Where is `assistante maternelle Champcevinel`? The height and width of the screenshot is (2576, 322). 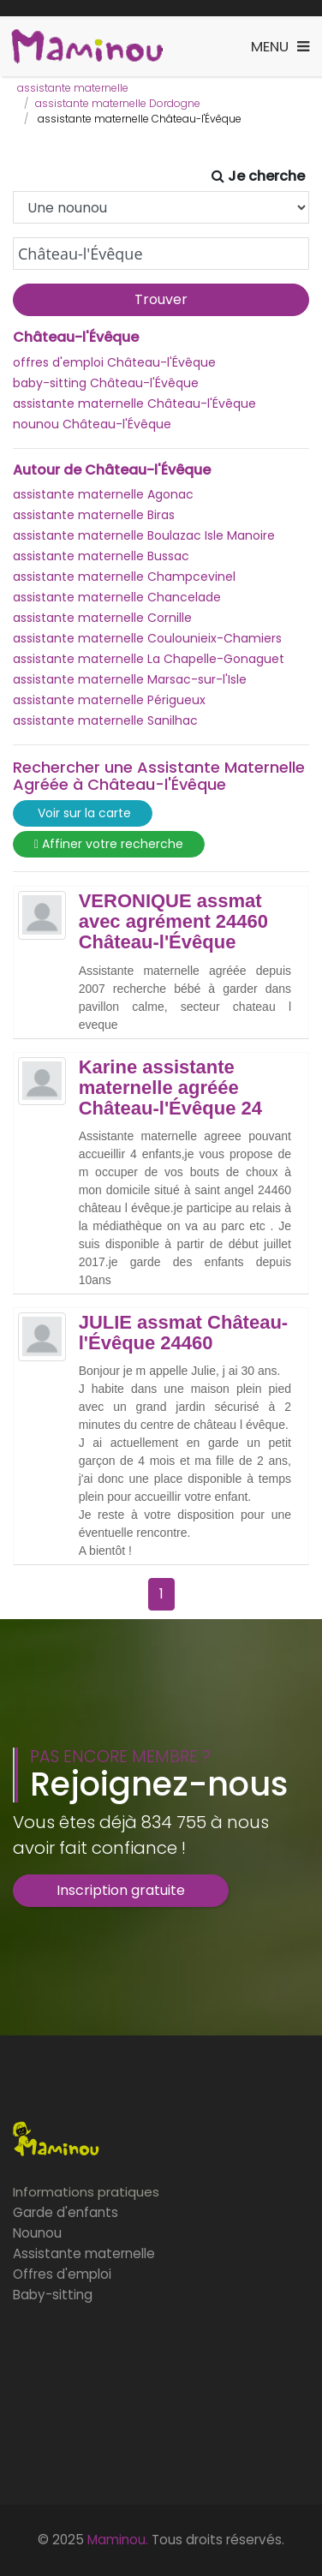
assistante maternelle Champcevinel is located at coordinates (124, 576).